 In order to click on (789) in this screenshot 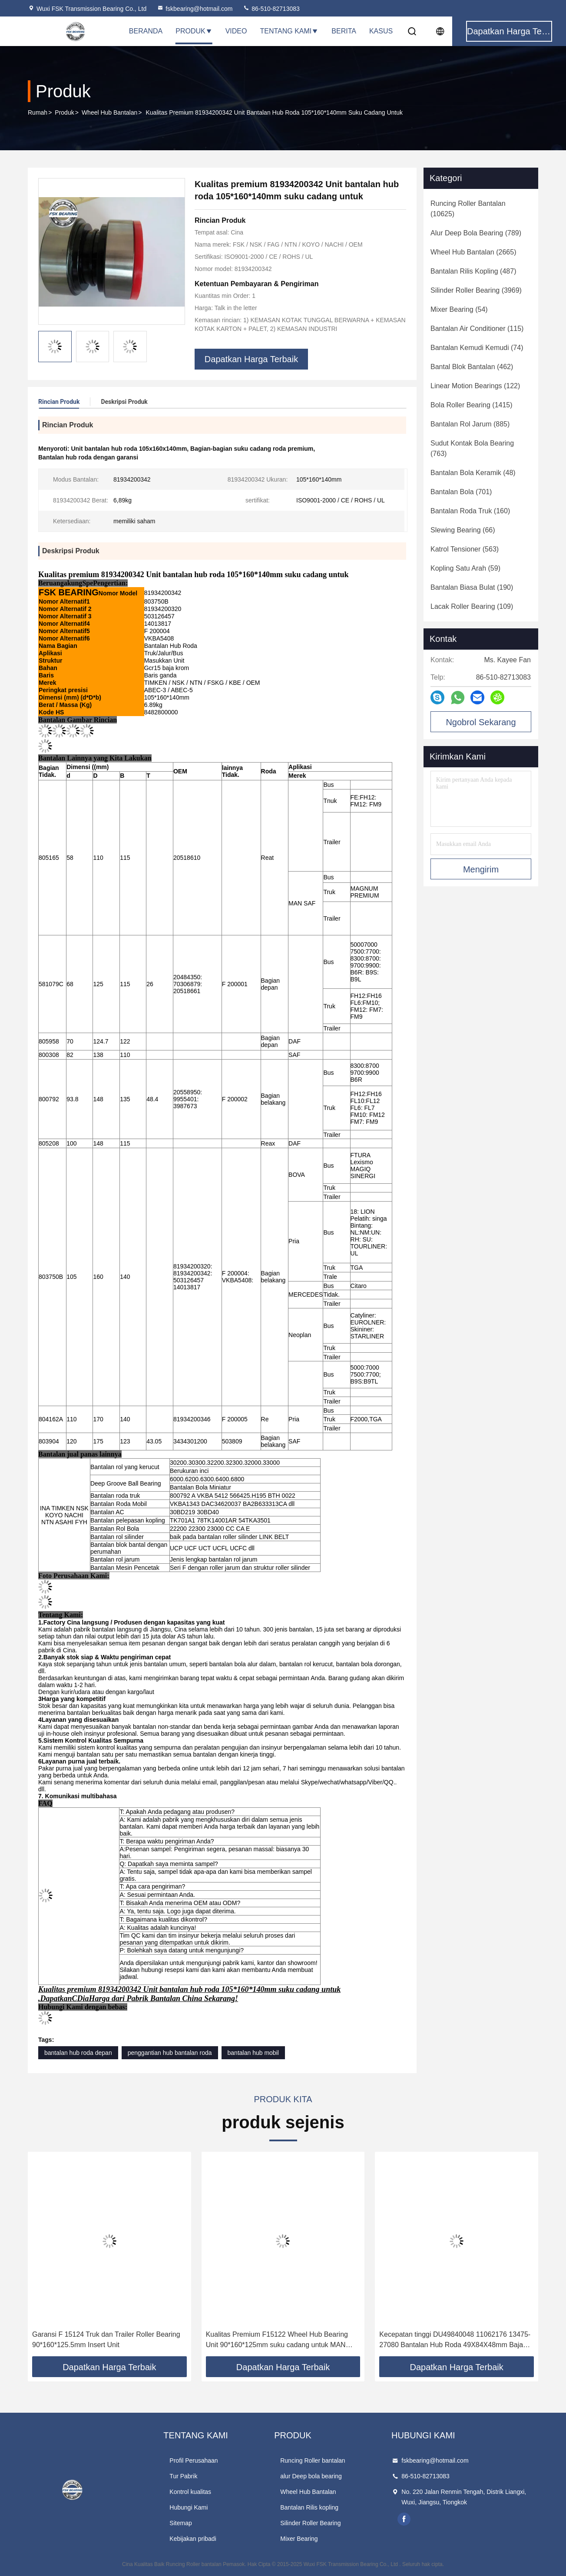, I will do `click(475, 233)`.